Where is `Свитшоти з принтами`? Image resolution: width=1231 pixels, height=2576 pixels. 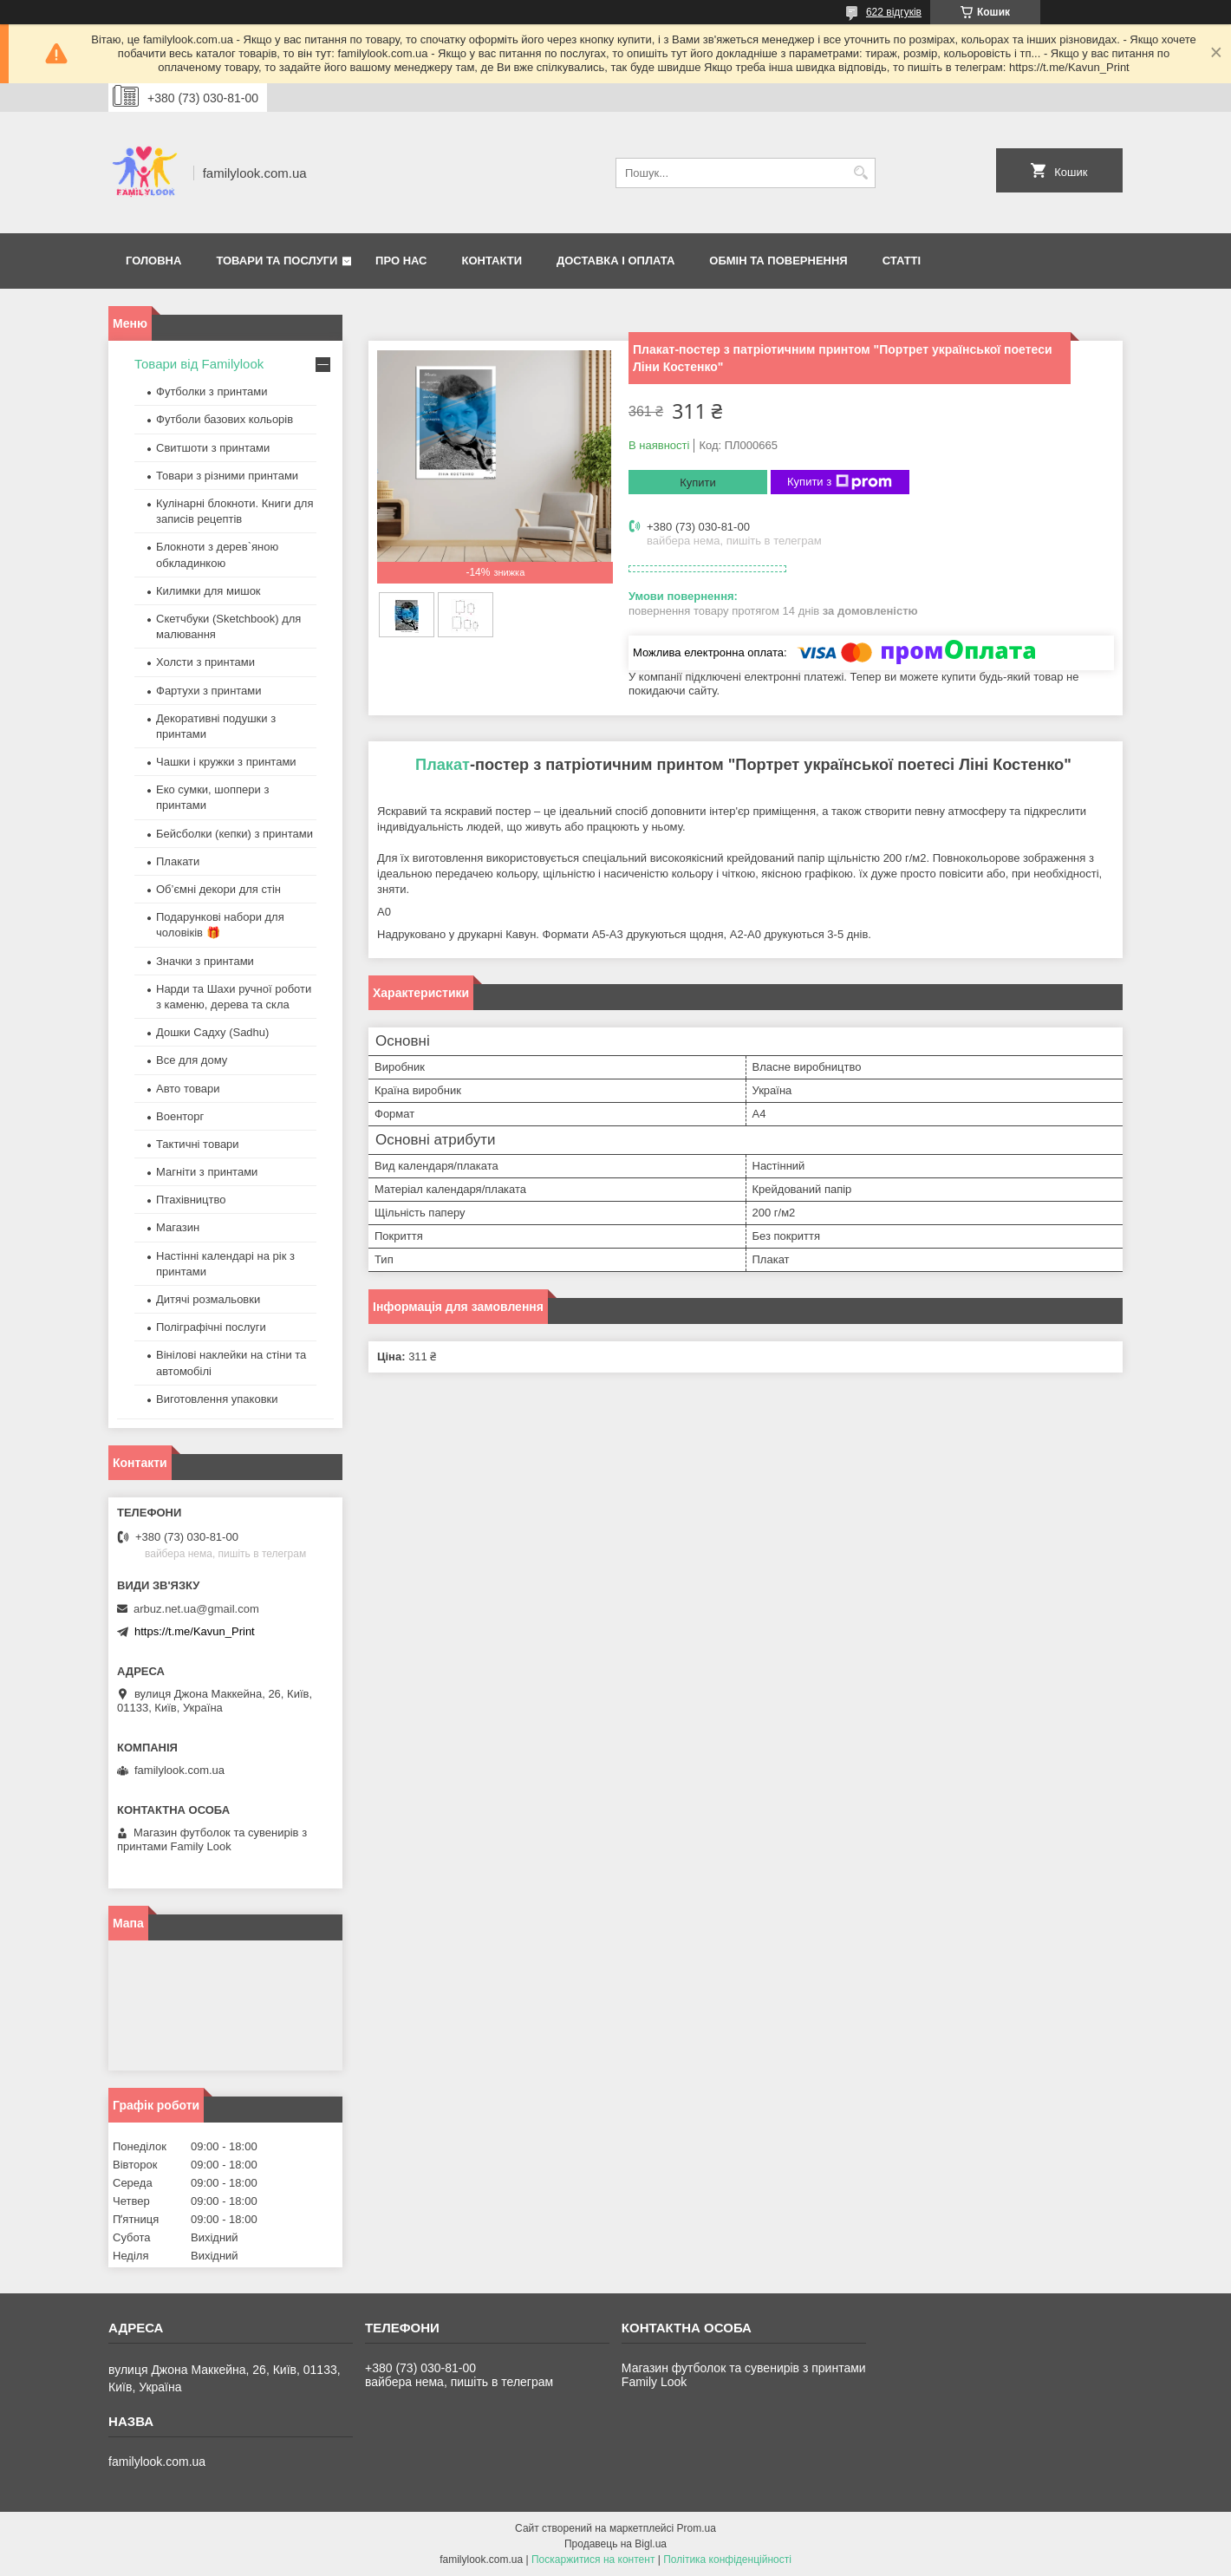
Свитшоти з принтами is located at coordinates (213, 447).